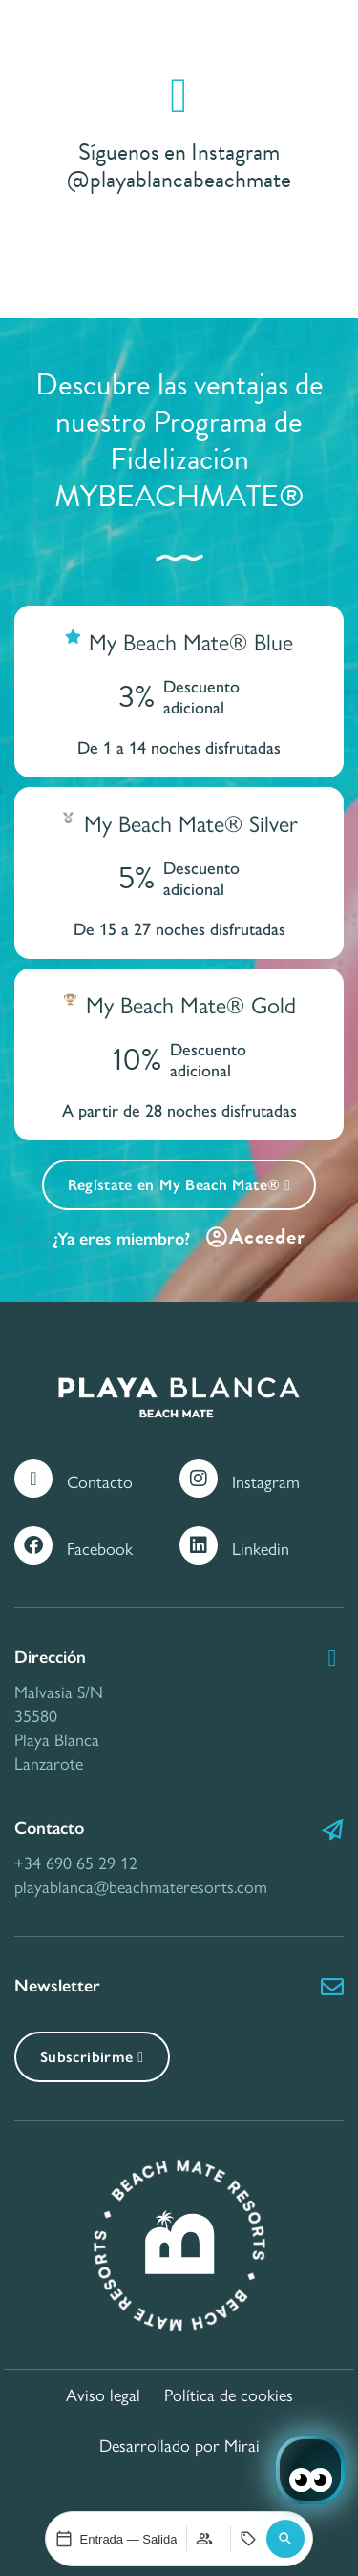 This screenshot has width=358, height=2576. What do you see at coordinates (100, 1481) in the screenshot?
I see `Contacto` at bounding box center [100, 1481].